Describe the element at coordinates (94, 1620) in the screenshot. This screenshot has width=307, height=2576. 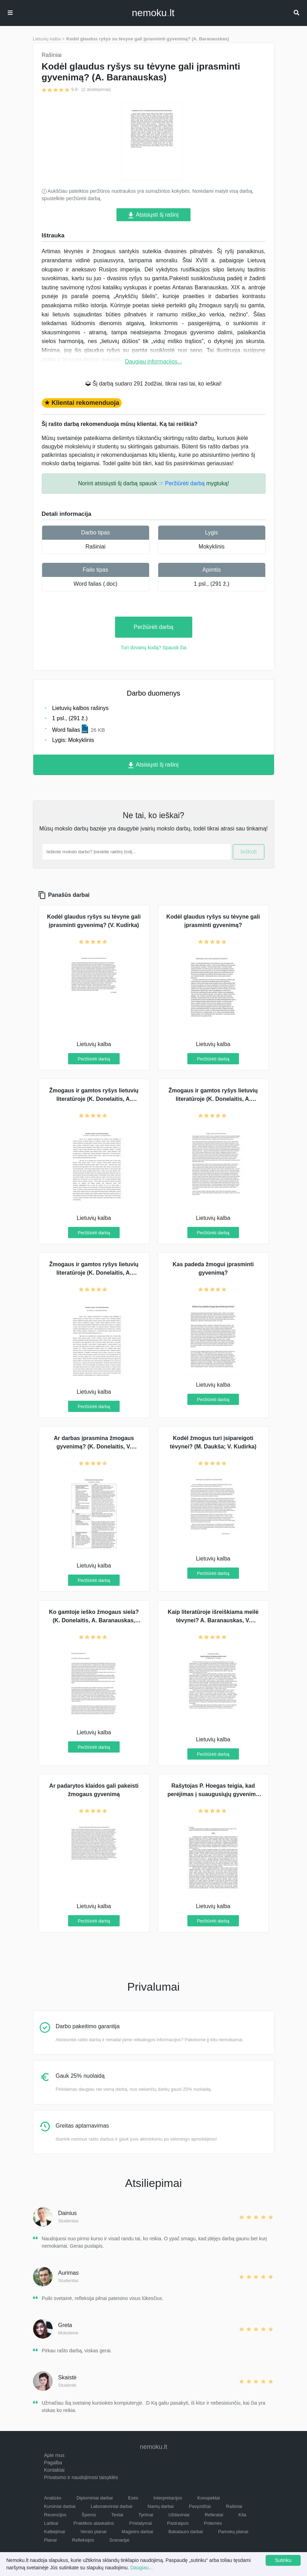
I see `Ko gamtoje ieško žmogaus siela? (K. Donelaitis, A. Baranauskas, Vaižgantas)` at that location.